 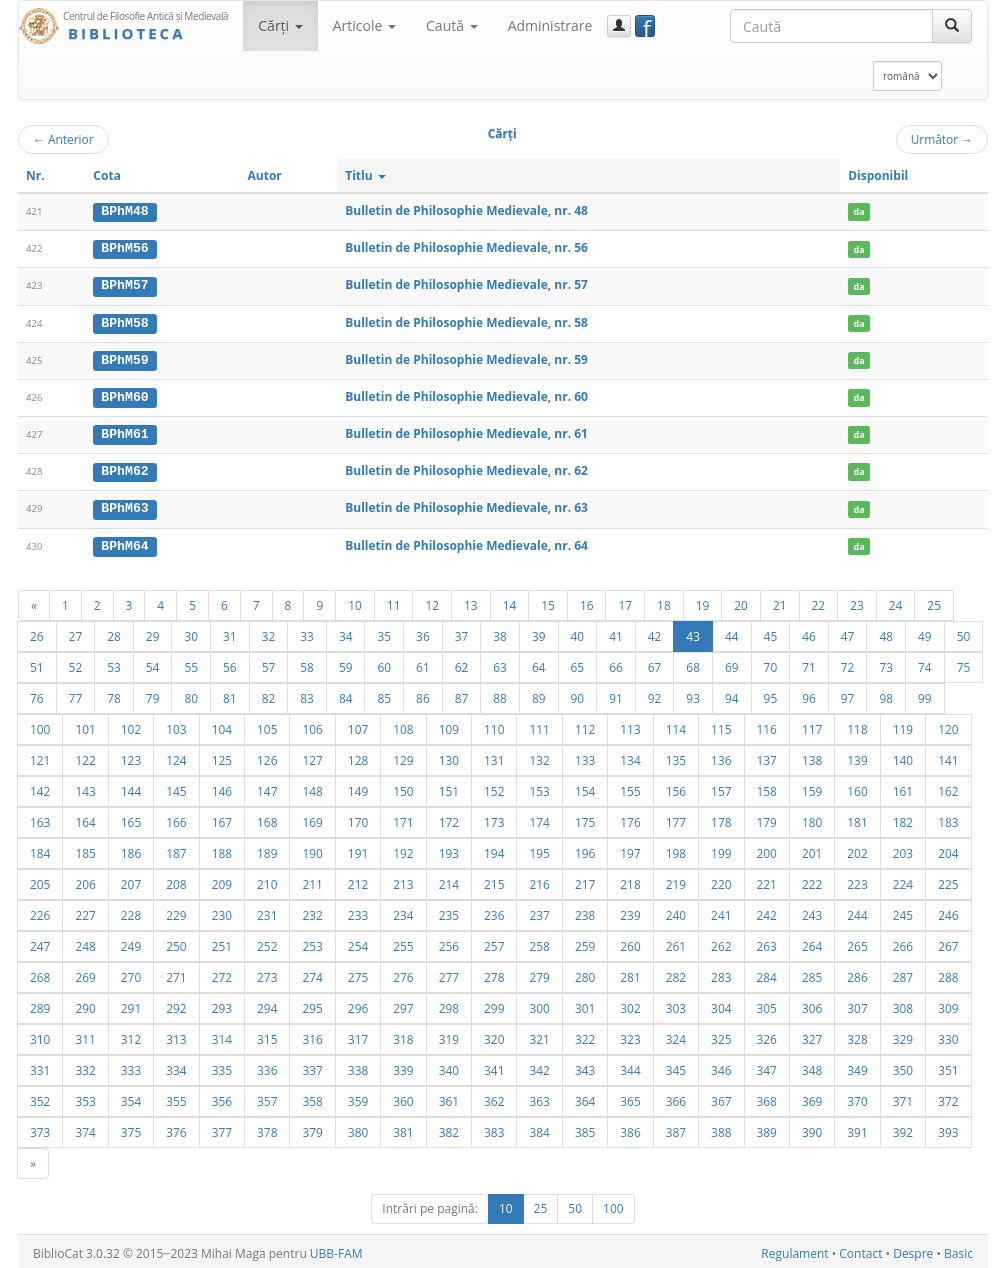 I want to click on 231, so click(x=267, y=911).